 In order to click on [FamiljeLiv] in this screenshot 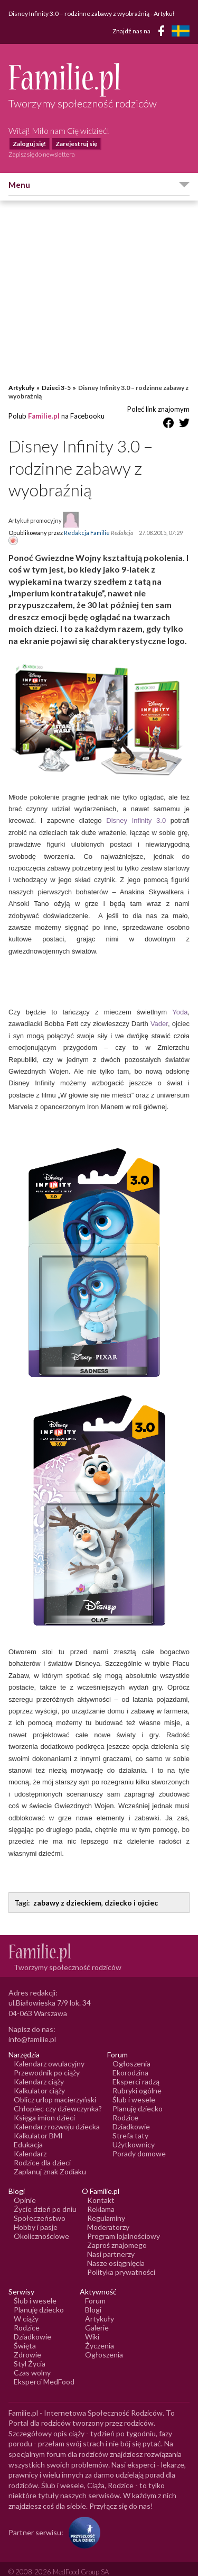, I will do `click(181, 31)`.